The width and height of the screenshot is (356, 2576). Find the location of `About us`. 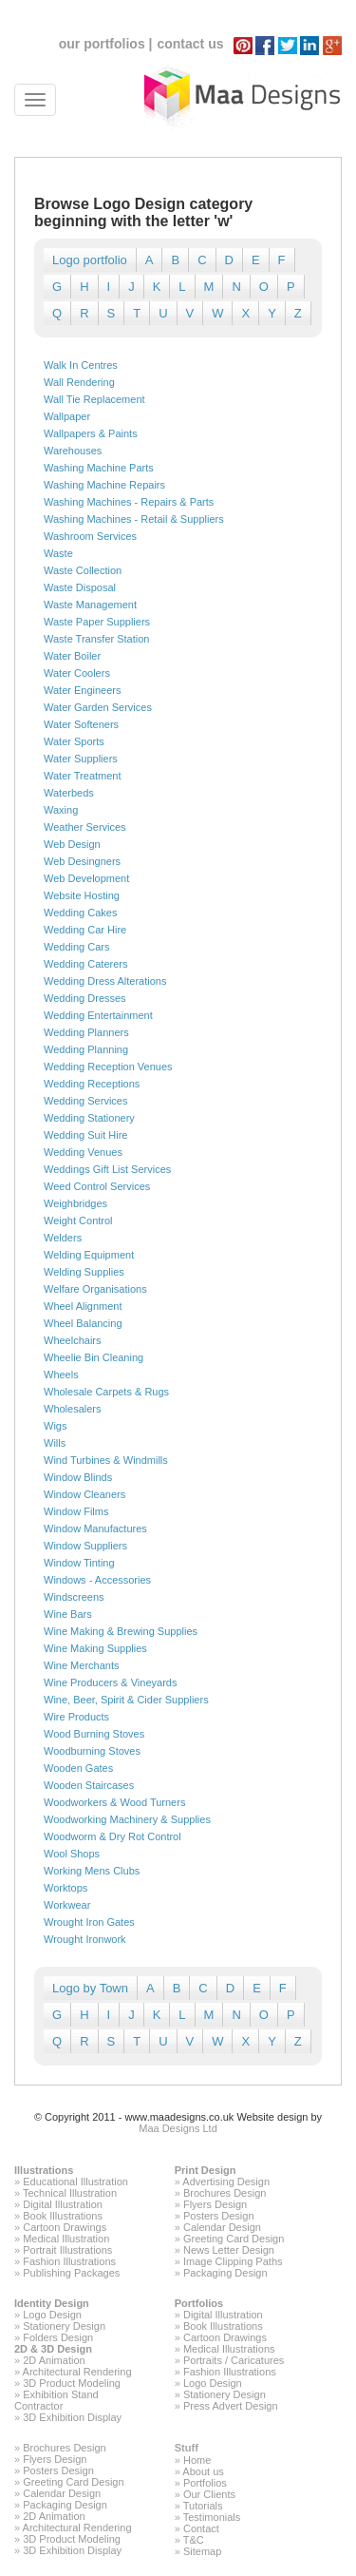

About us is located at coordinates (202, 2471).